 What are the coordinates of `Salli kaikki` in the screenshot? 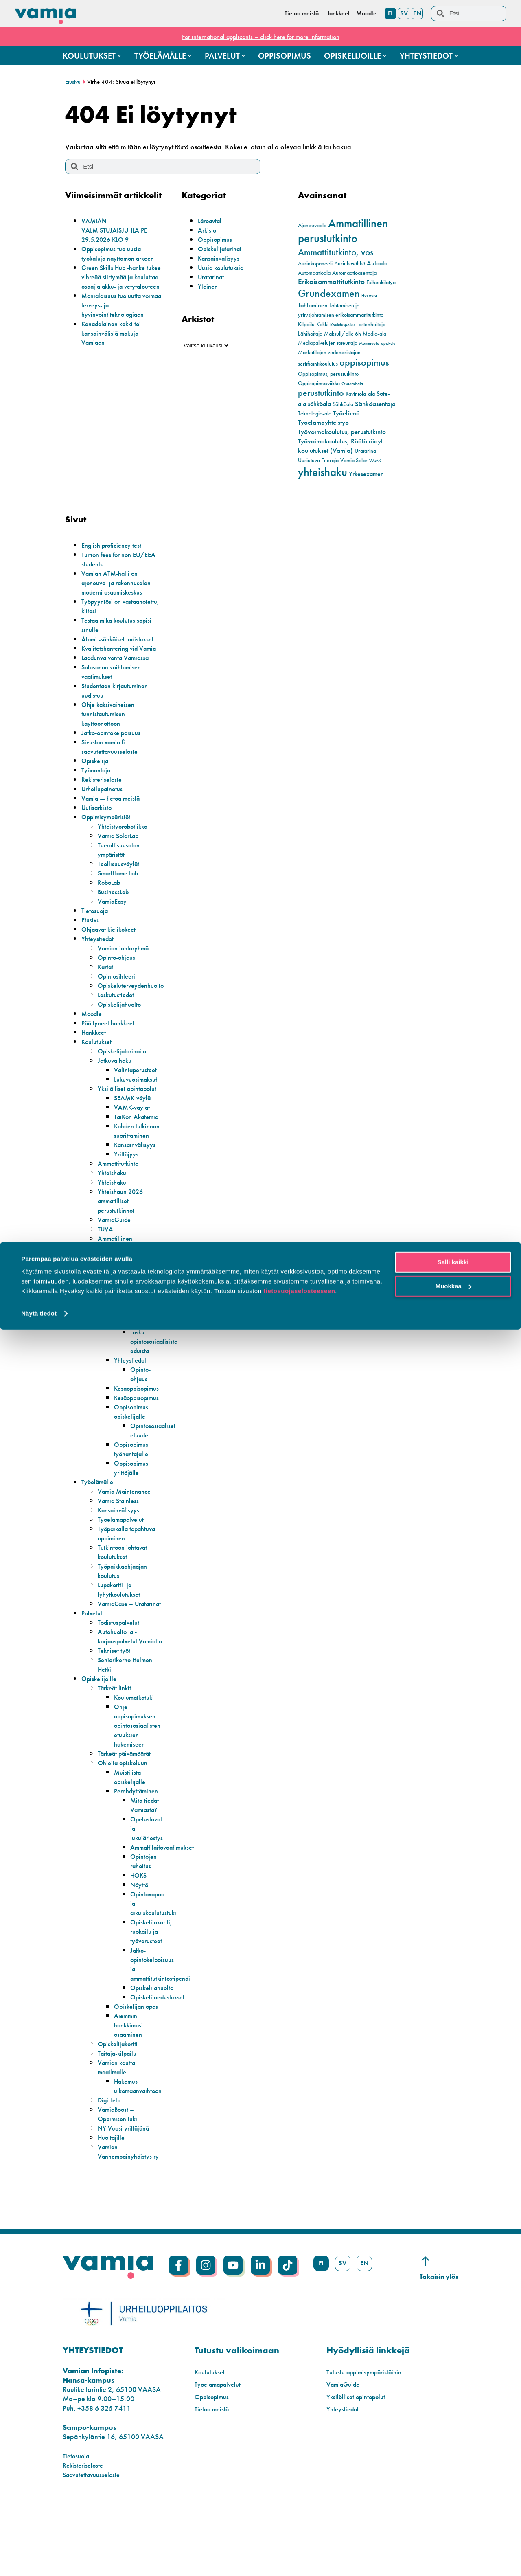 It's located at (453, 2508).